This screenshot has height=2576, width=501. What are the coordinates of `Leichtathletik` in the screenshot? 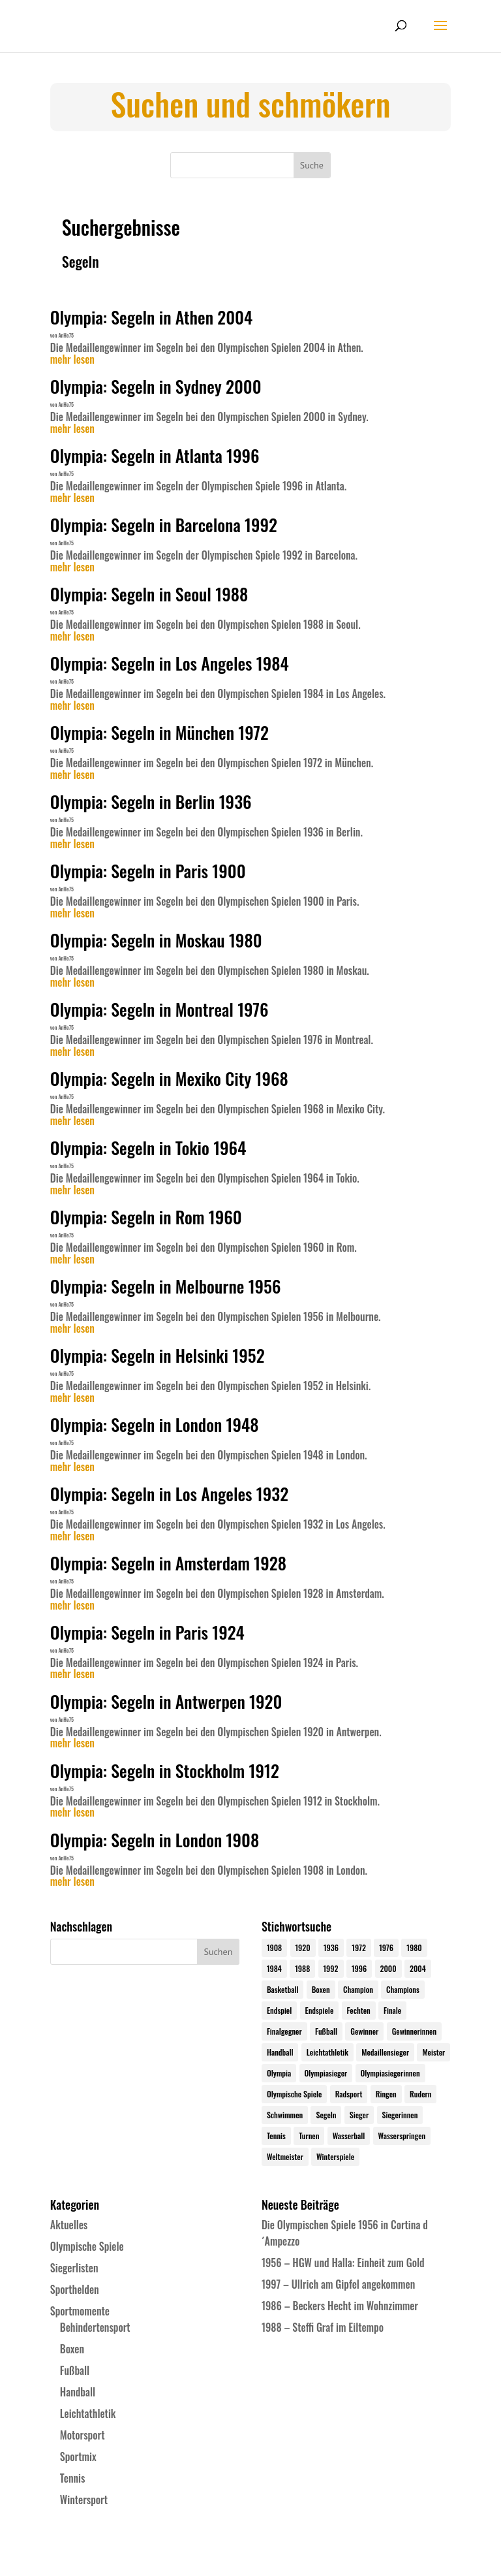 It's located at (88, 2413).